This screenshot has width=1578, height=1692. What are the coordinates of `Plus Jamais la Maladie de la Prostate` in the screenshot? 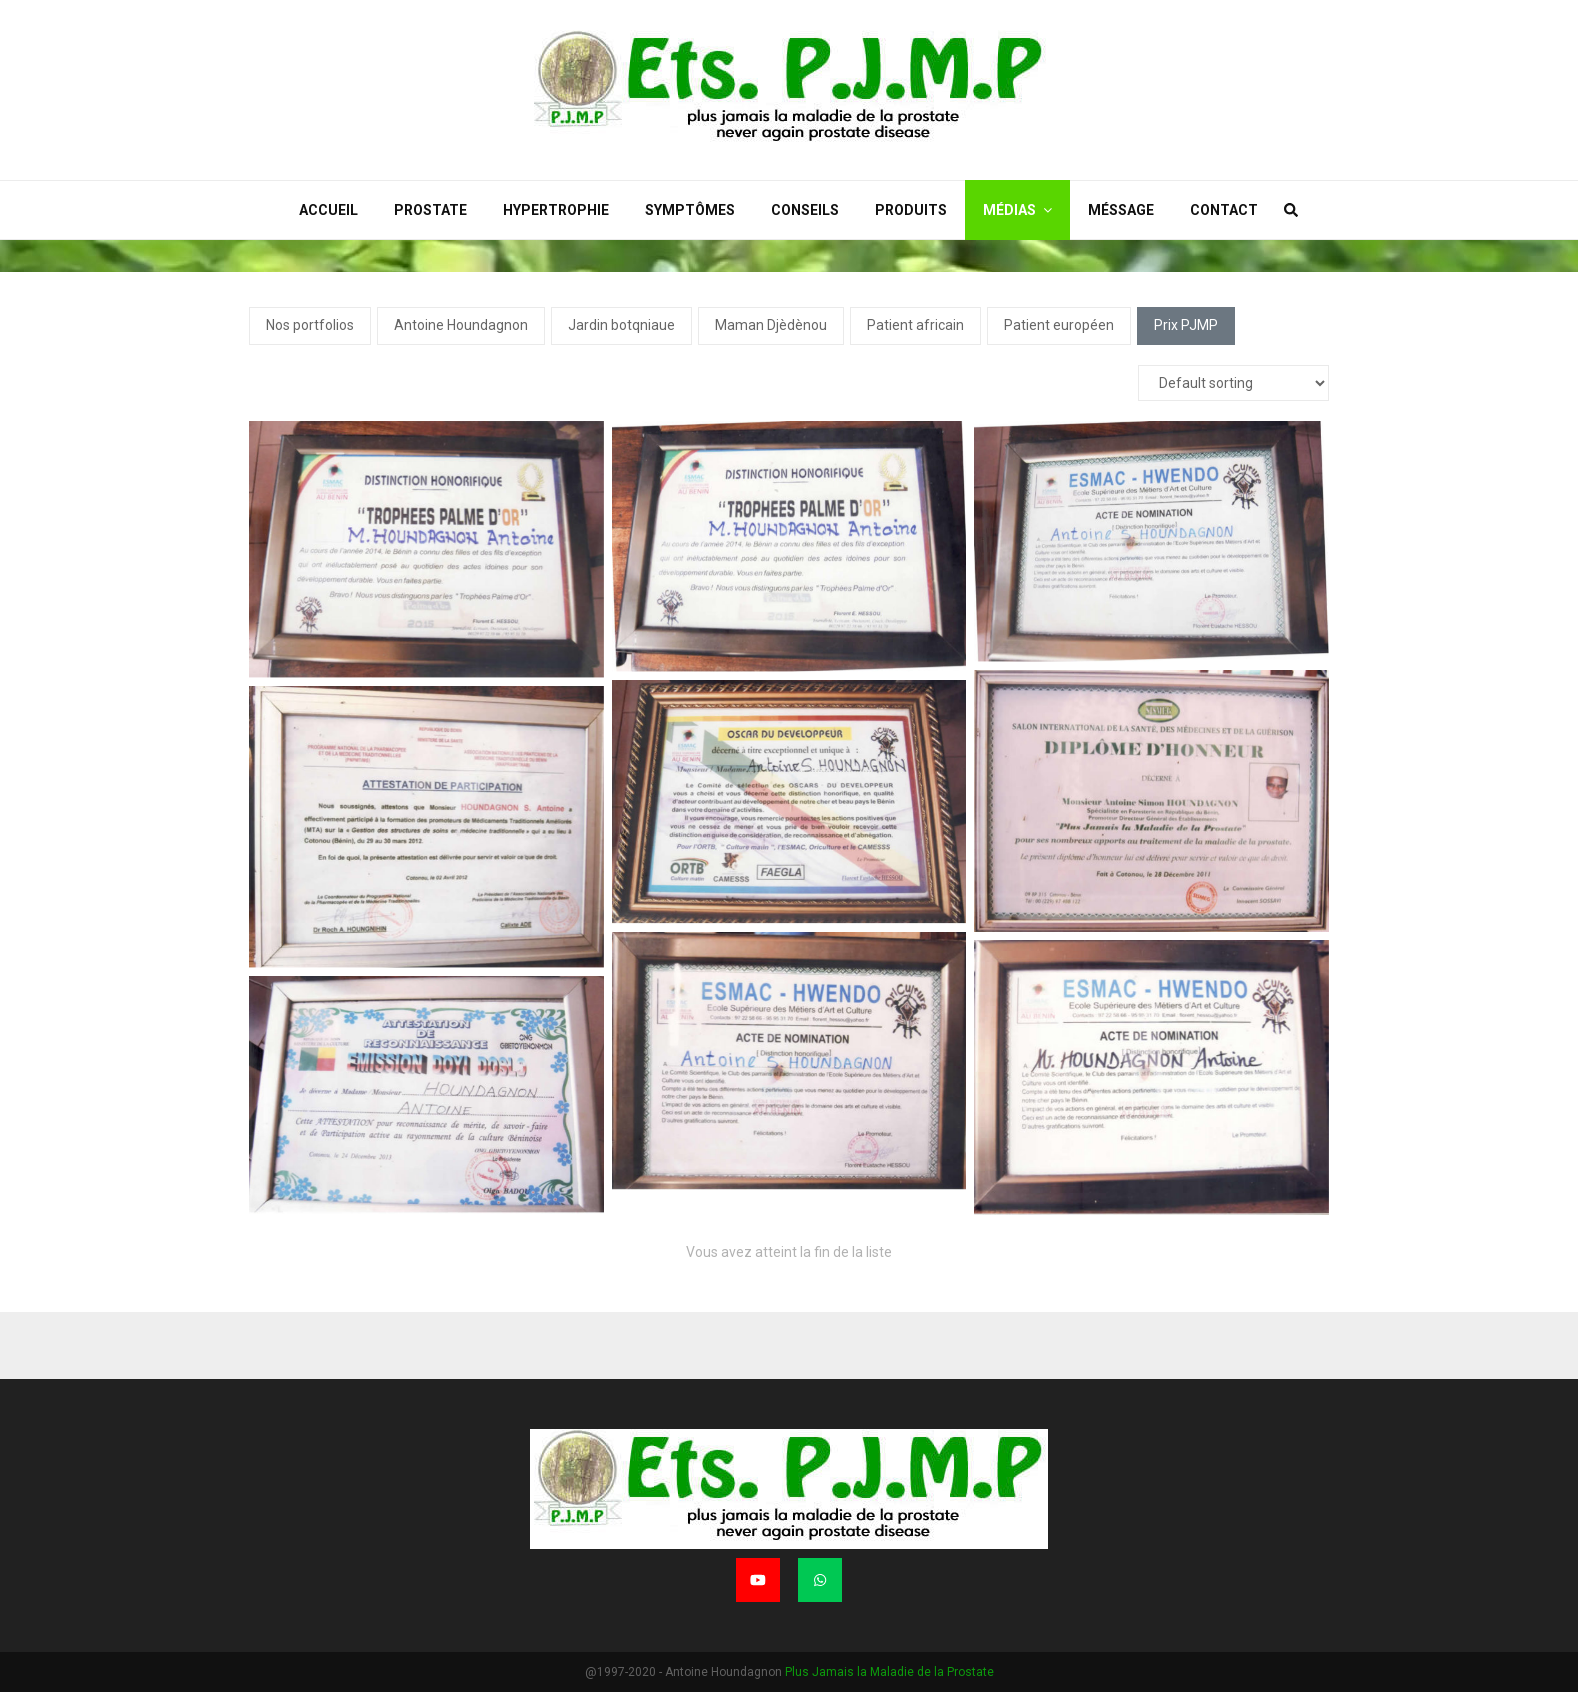 It's located at (889, 1672).